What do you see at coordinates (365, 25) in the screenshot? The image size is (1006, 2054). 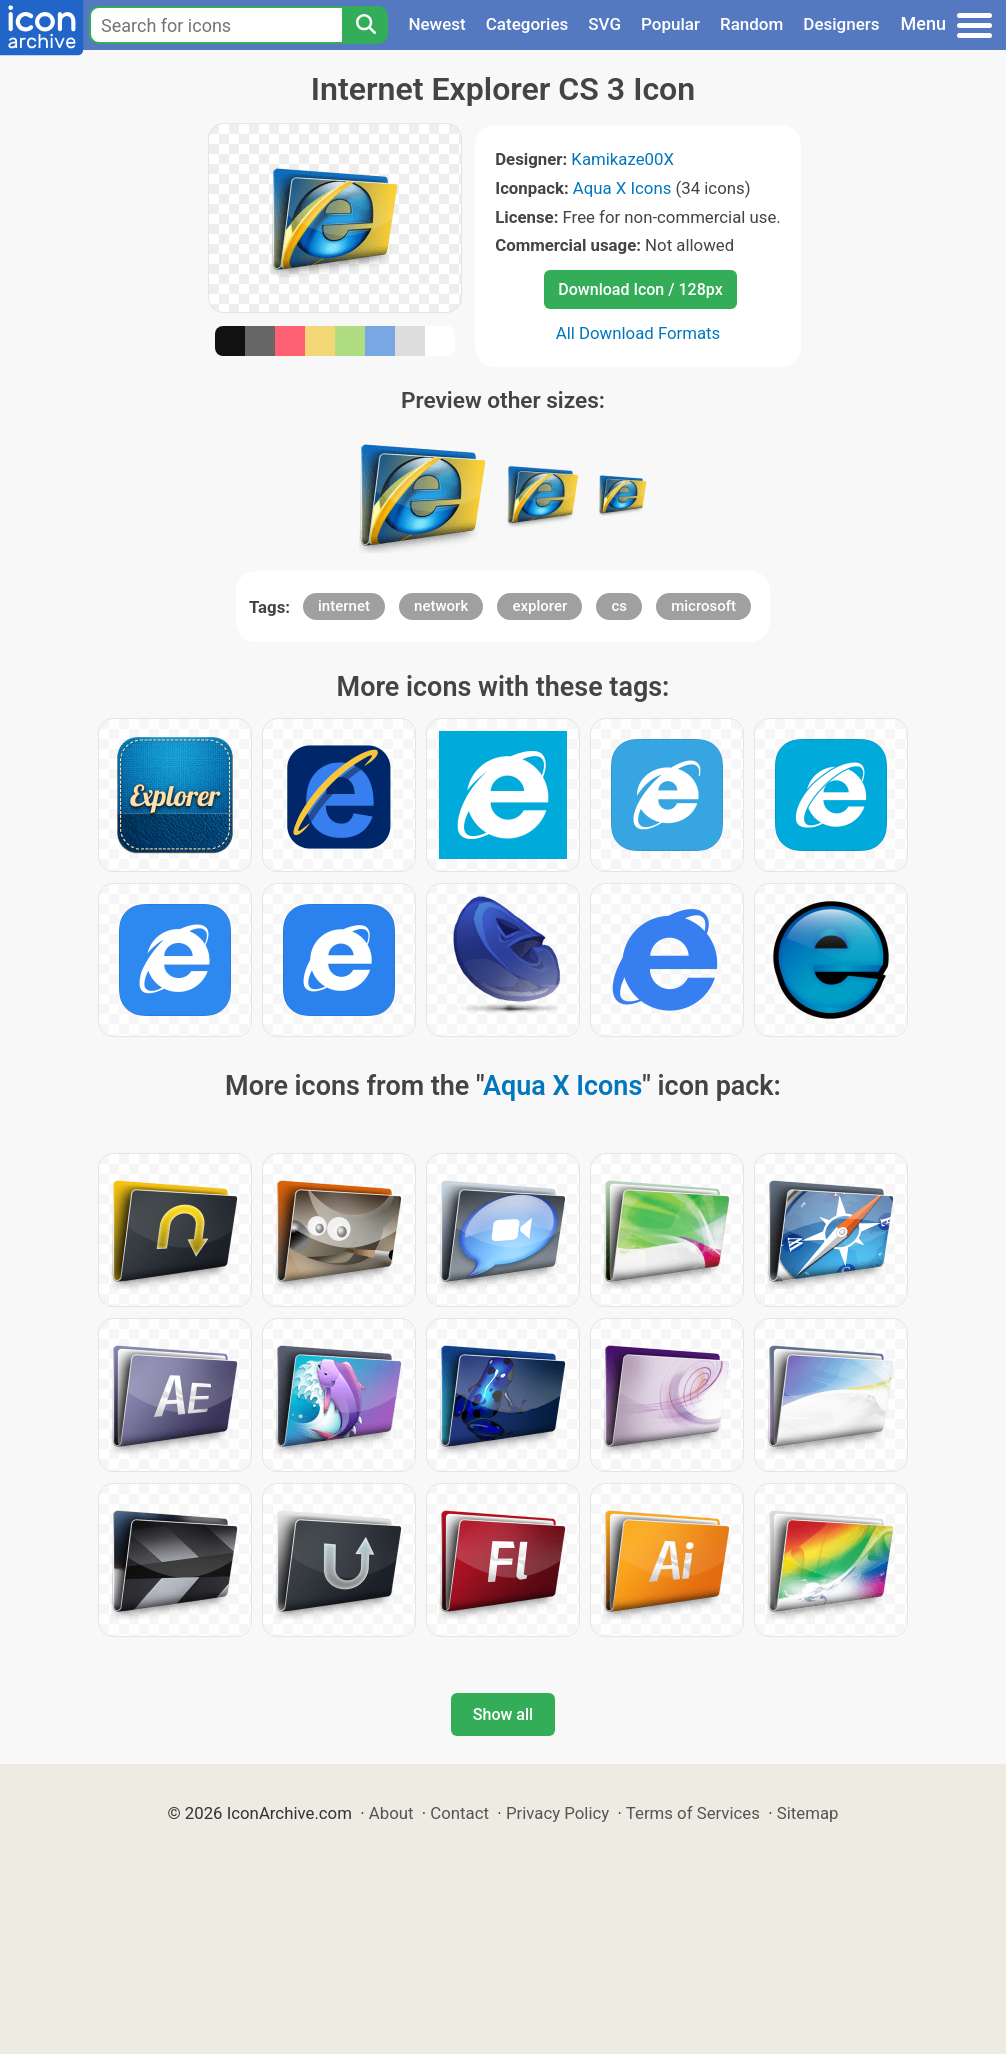 I see `[Search]` at bounding box center [365, 25].